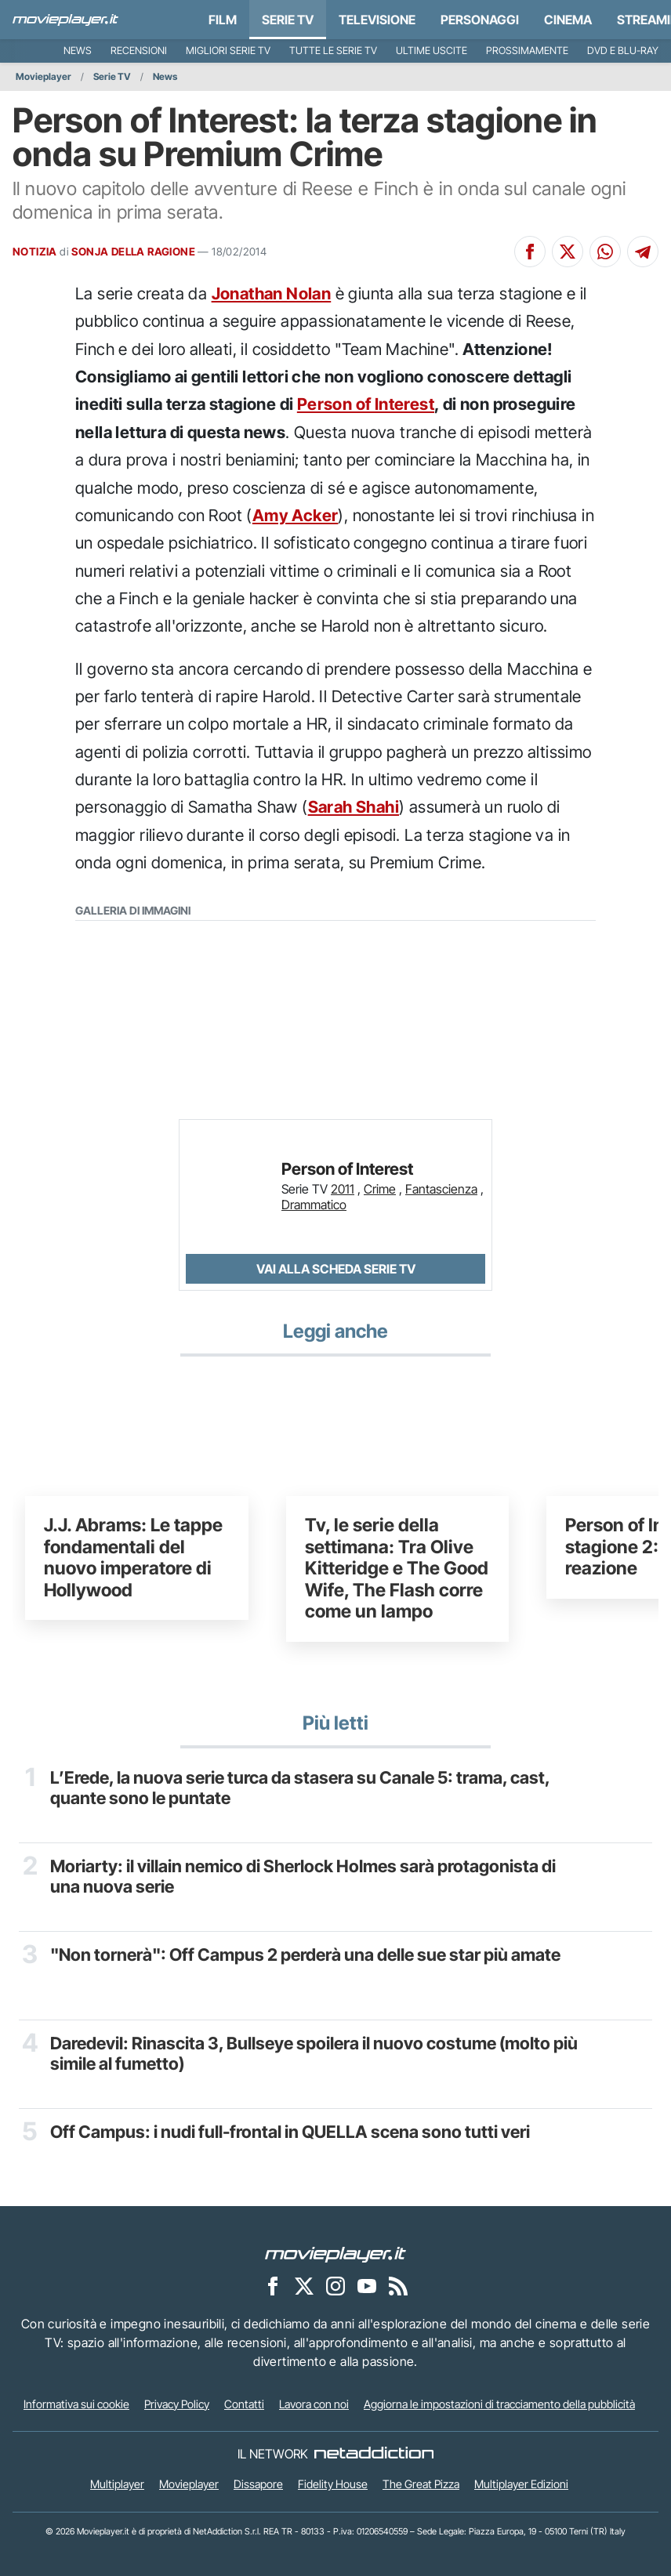 This screenshot has width=671, height=2576. Describe the element at coordinates (335, 1269) in the screenshot. I see `Vai alla scheda Serie TV` at that location.